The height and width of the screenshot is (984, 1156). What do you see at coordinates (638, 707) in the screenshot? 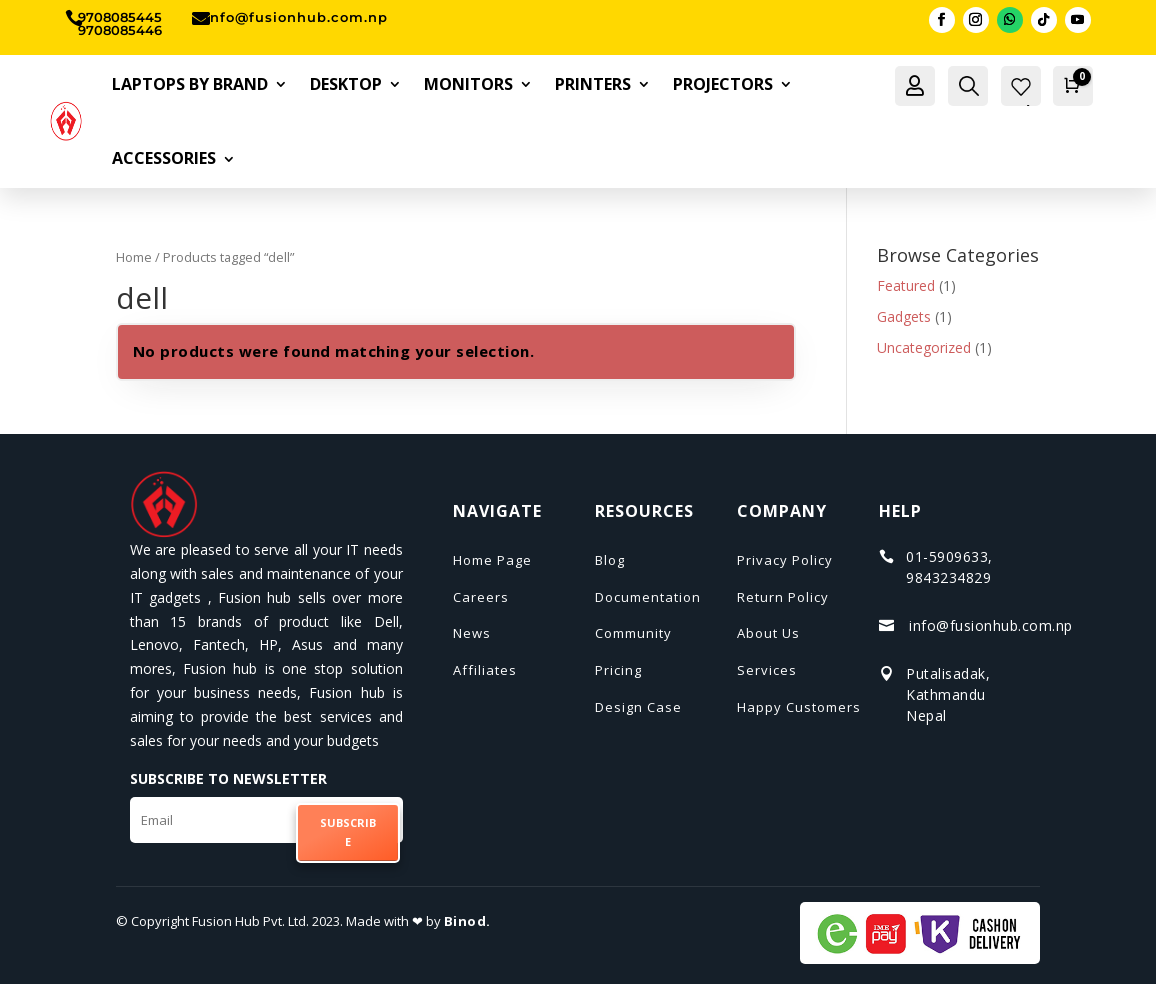
I see `Design Case` at bounding box center [638, 707].